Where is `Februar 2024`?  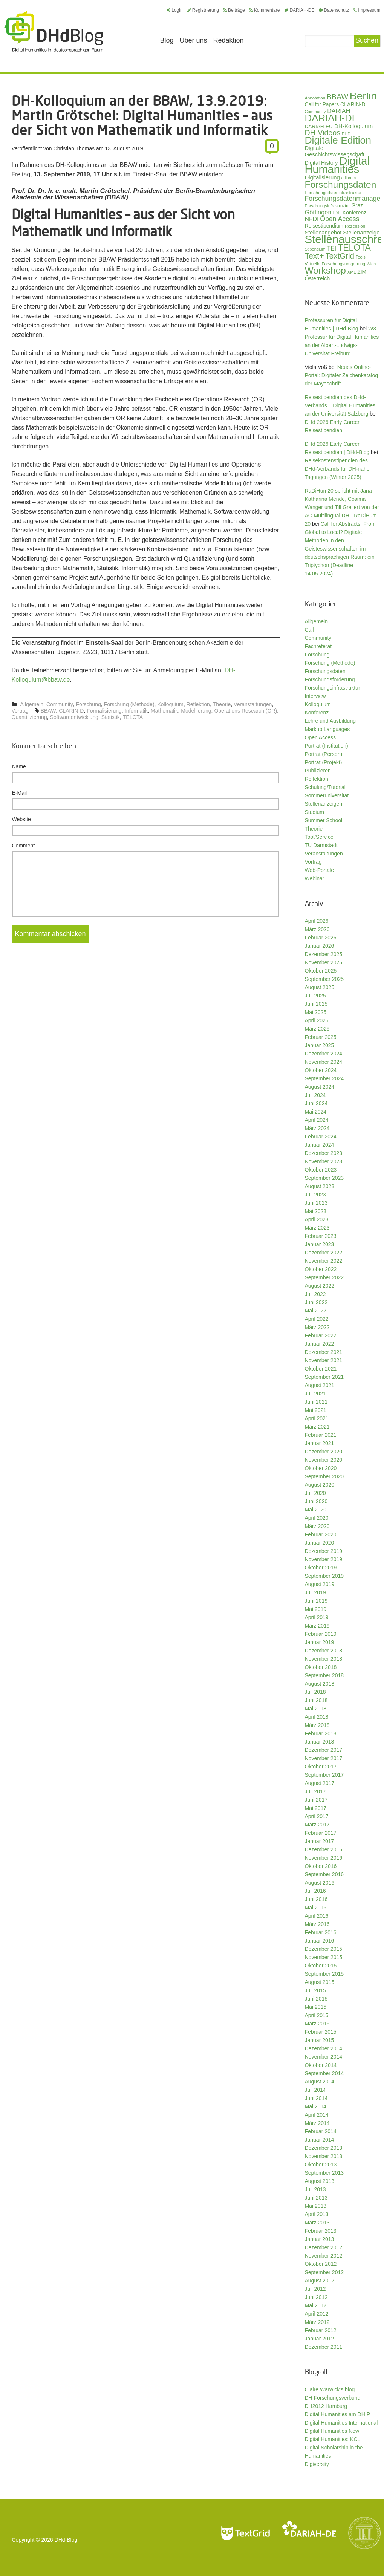 Februar 2024 is located at coordinates (321, 1137).